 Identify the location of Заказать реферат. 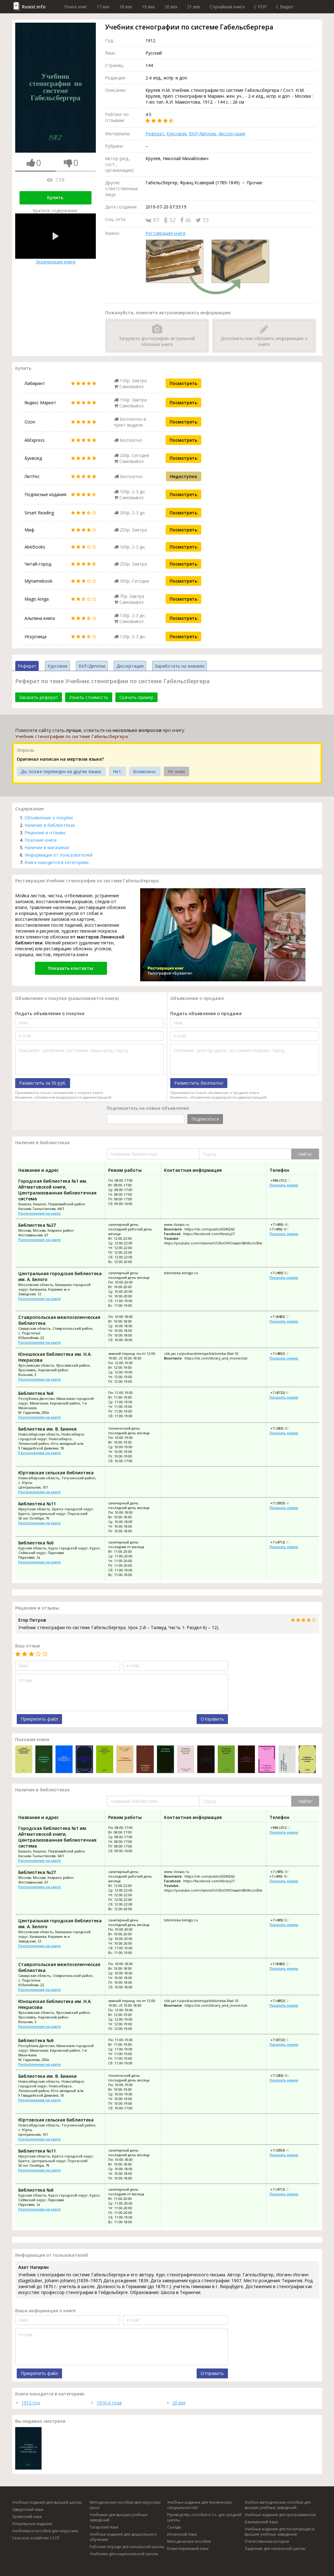
(38, 697).